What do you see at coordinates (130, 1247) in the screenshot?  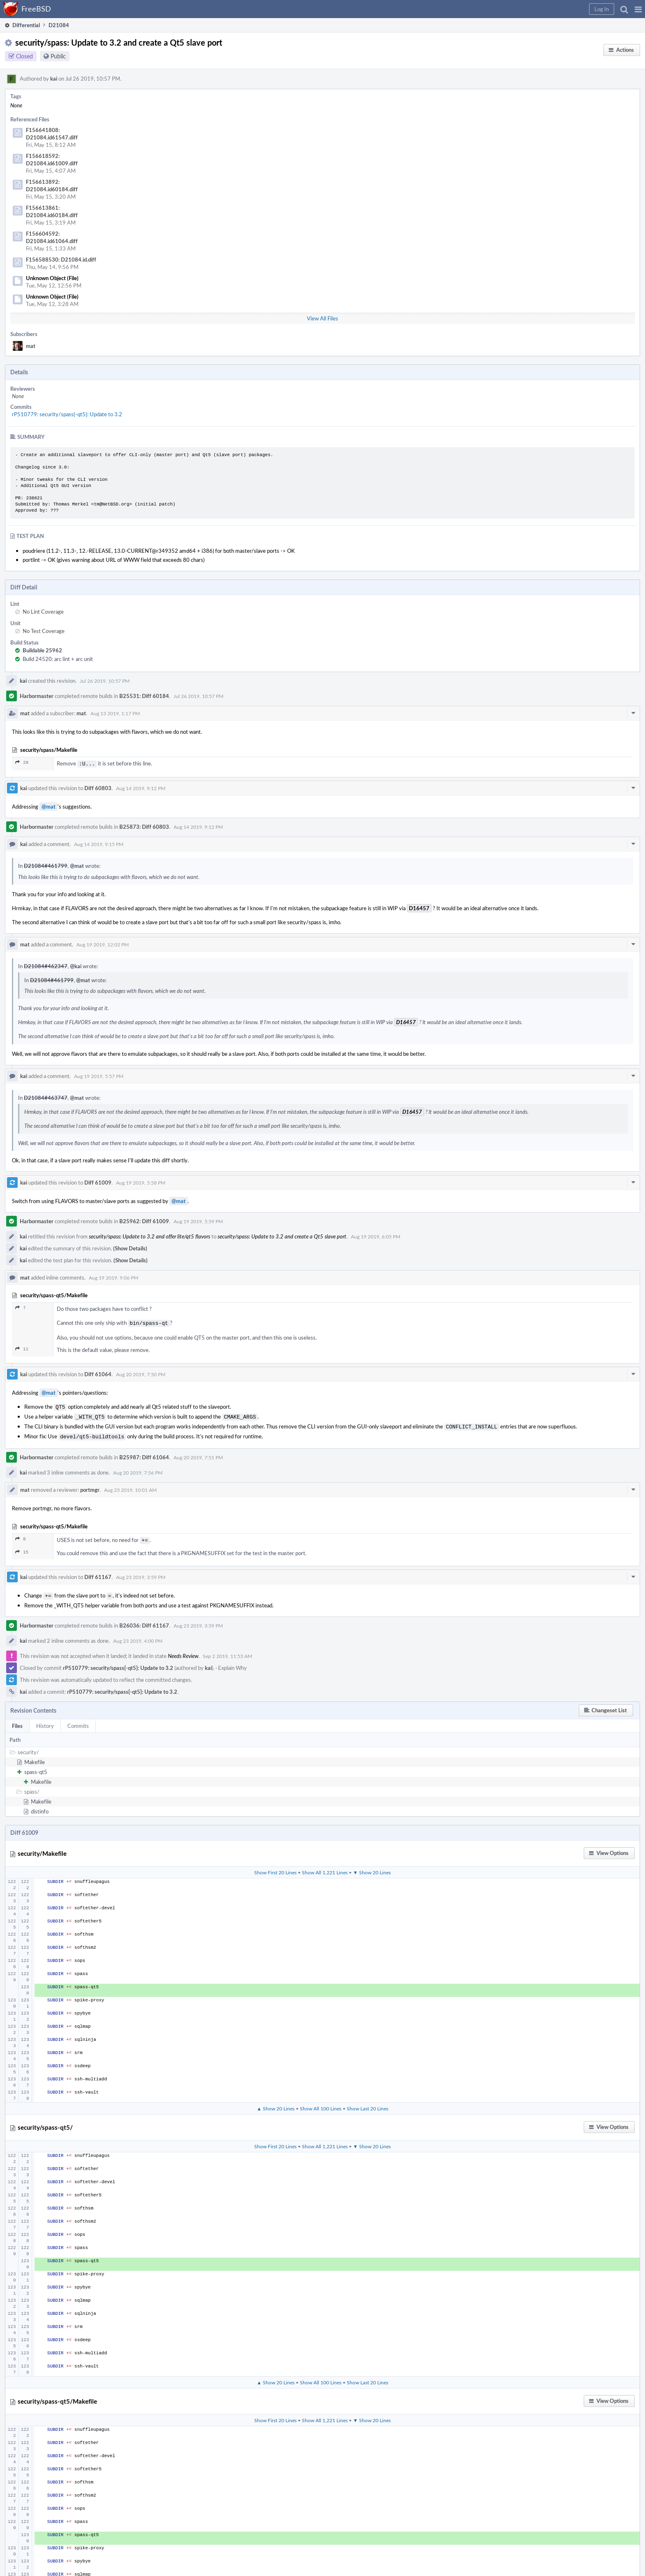 I see `(Show Details)` at bounding box center [130, 1247].